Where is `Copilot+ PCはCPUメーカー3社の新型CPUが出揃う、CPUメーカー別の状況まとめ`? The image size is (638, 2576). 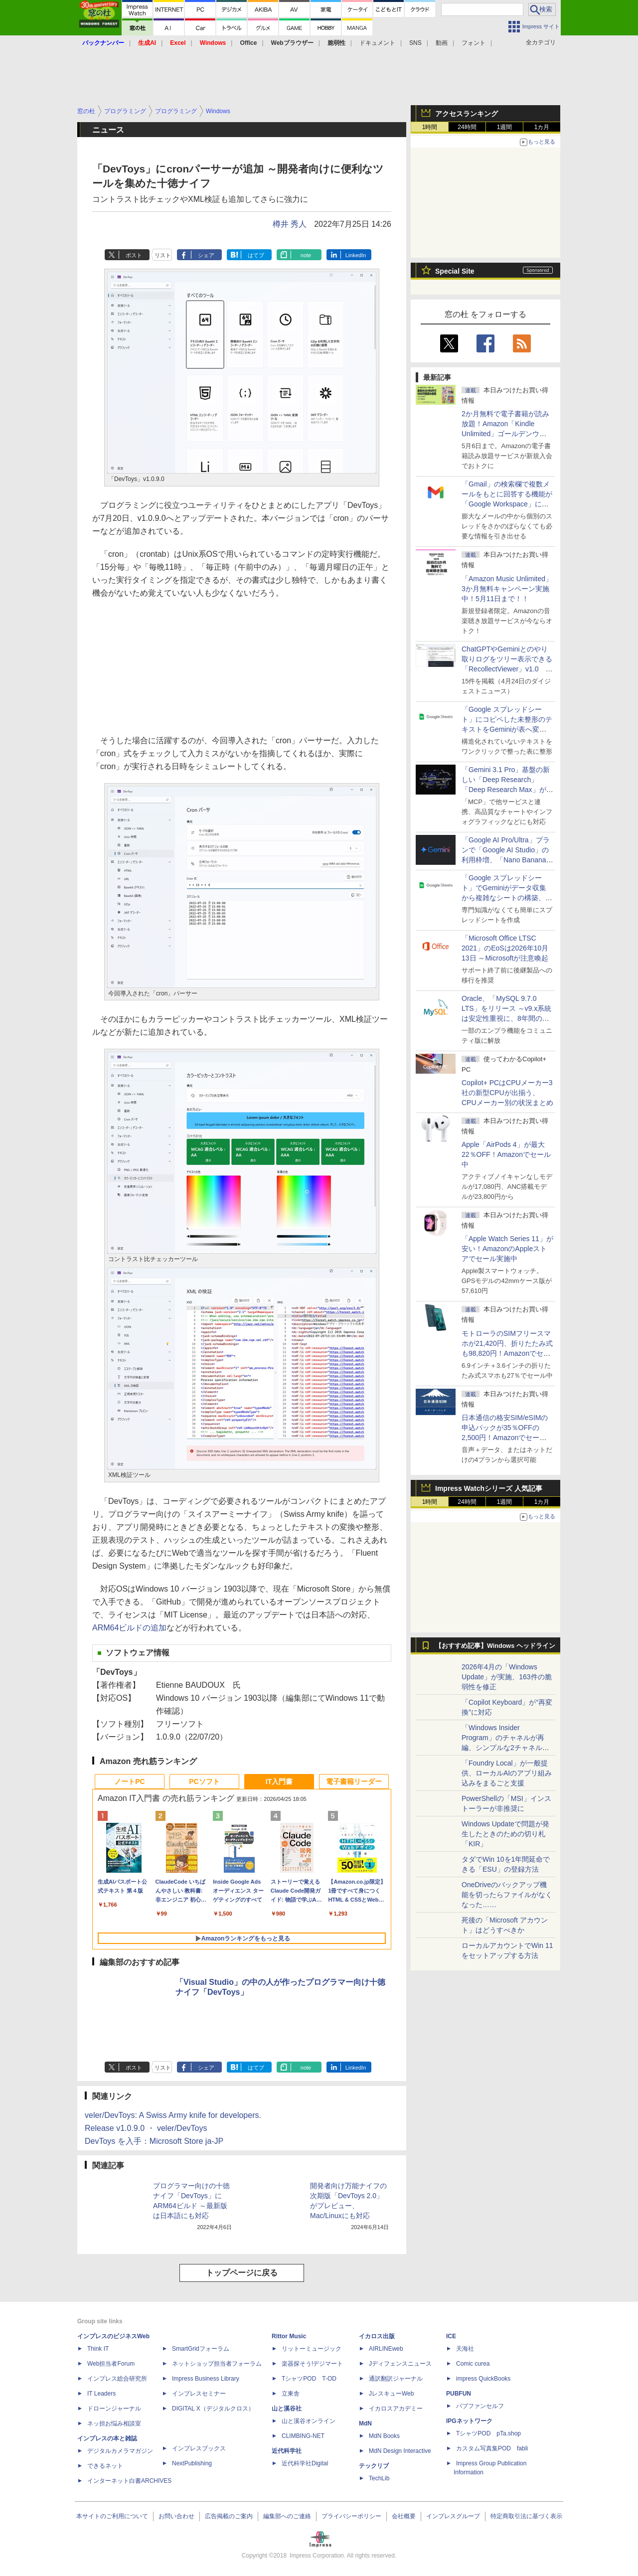
Copilot+ PCはCPUメーカー3社の新型CPUが出揃う、CPUメーカー別の状況まとめ is located at coordinates (507, 1093).